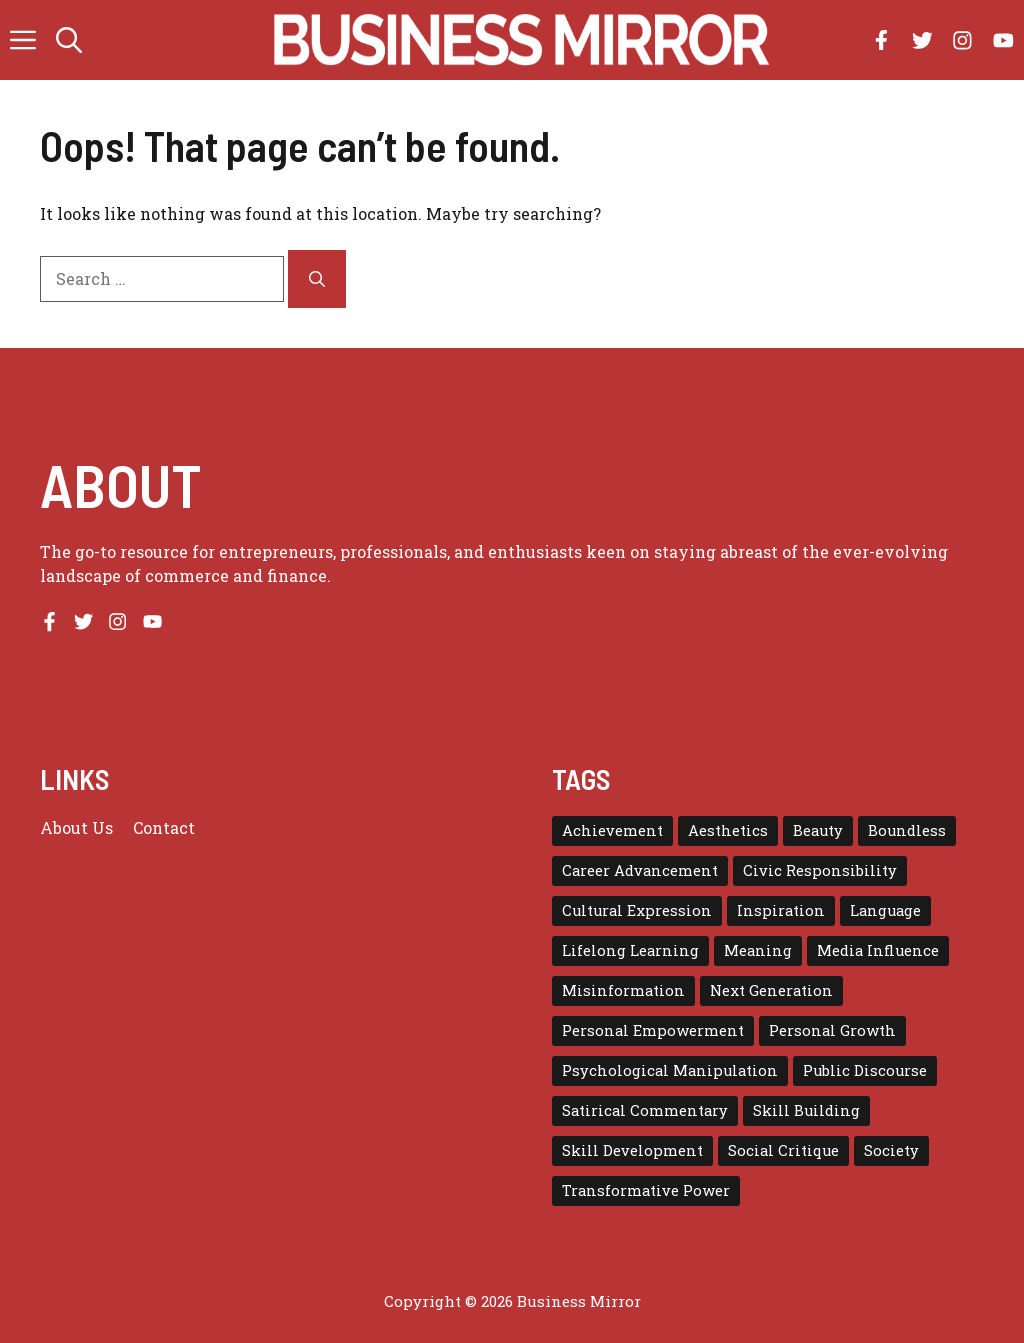 The height and width of the screenshot is (1343, 1024). Describe the element at coordinates (670, 1070) in the screenshot. I see `Psychological Manipulation [Psychological Manipulation (1 item)]` at that location.